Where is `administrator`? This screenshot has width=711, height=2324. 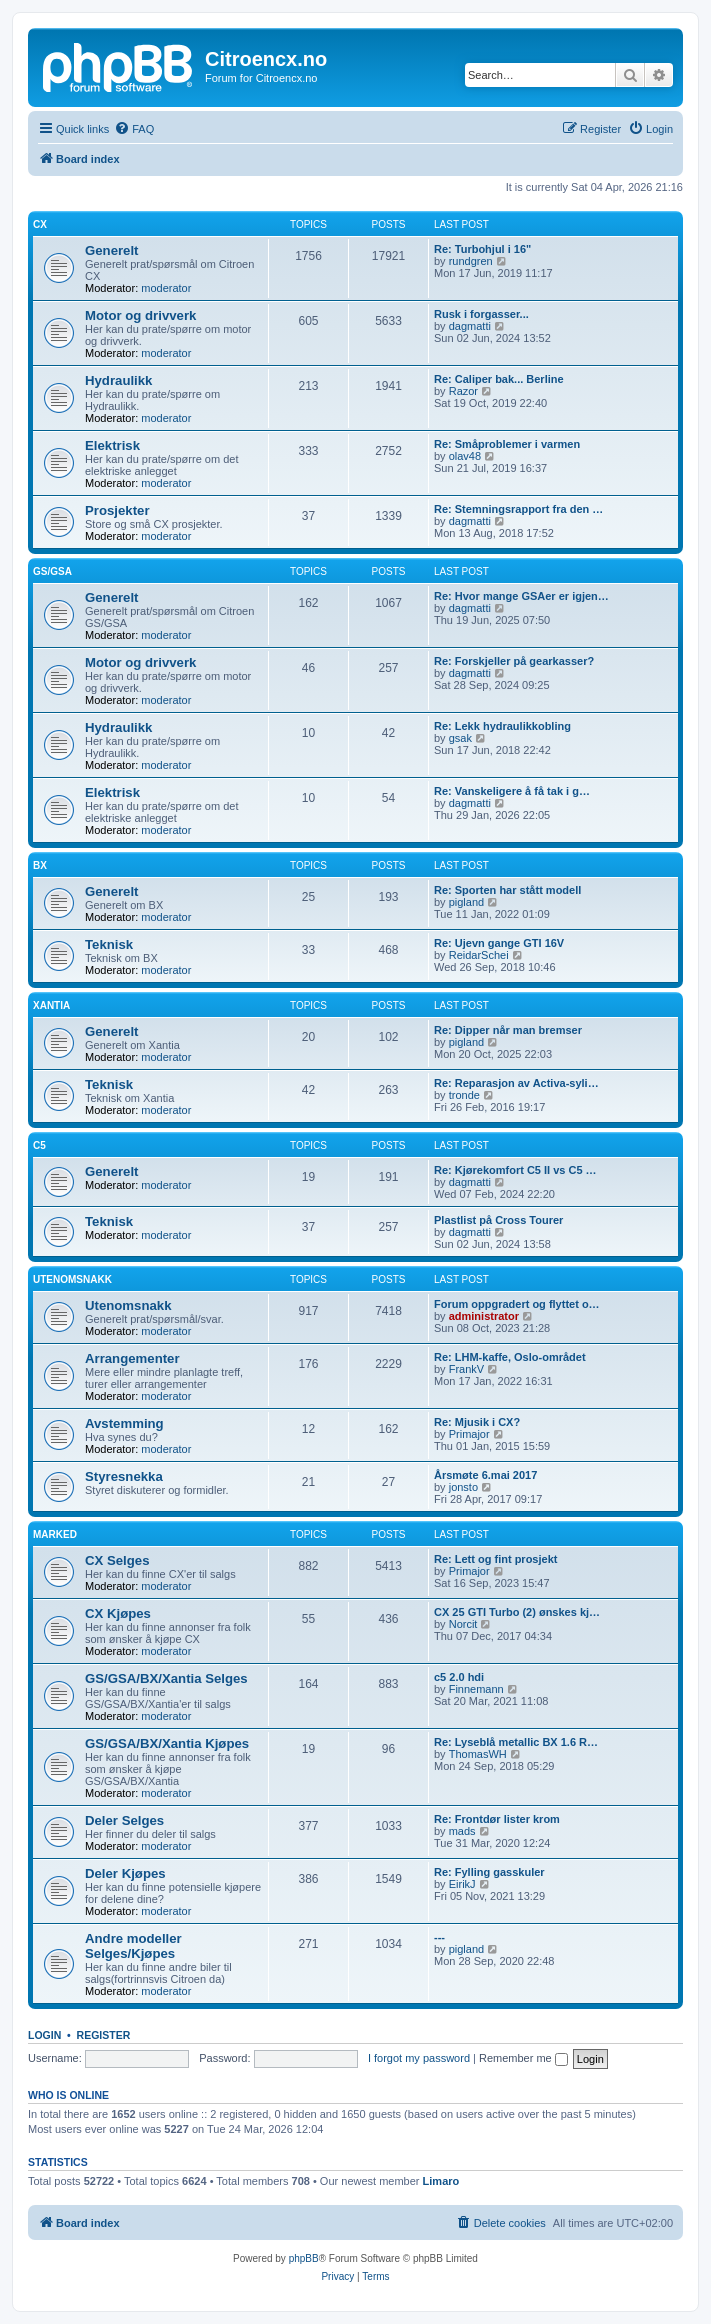 administrator is located at coordinates (484, 1316).